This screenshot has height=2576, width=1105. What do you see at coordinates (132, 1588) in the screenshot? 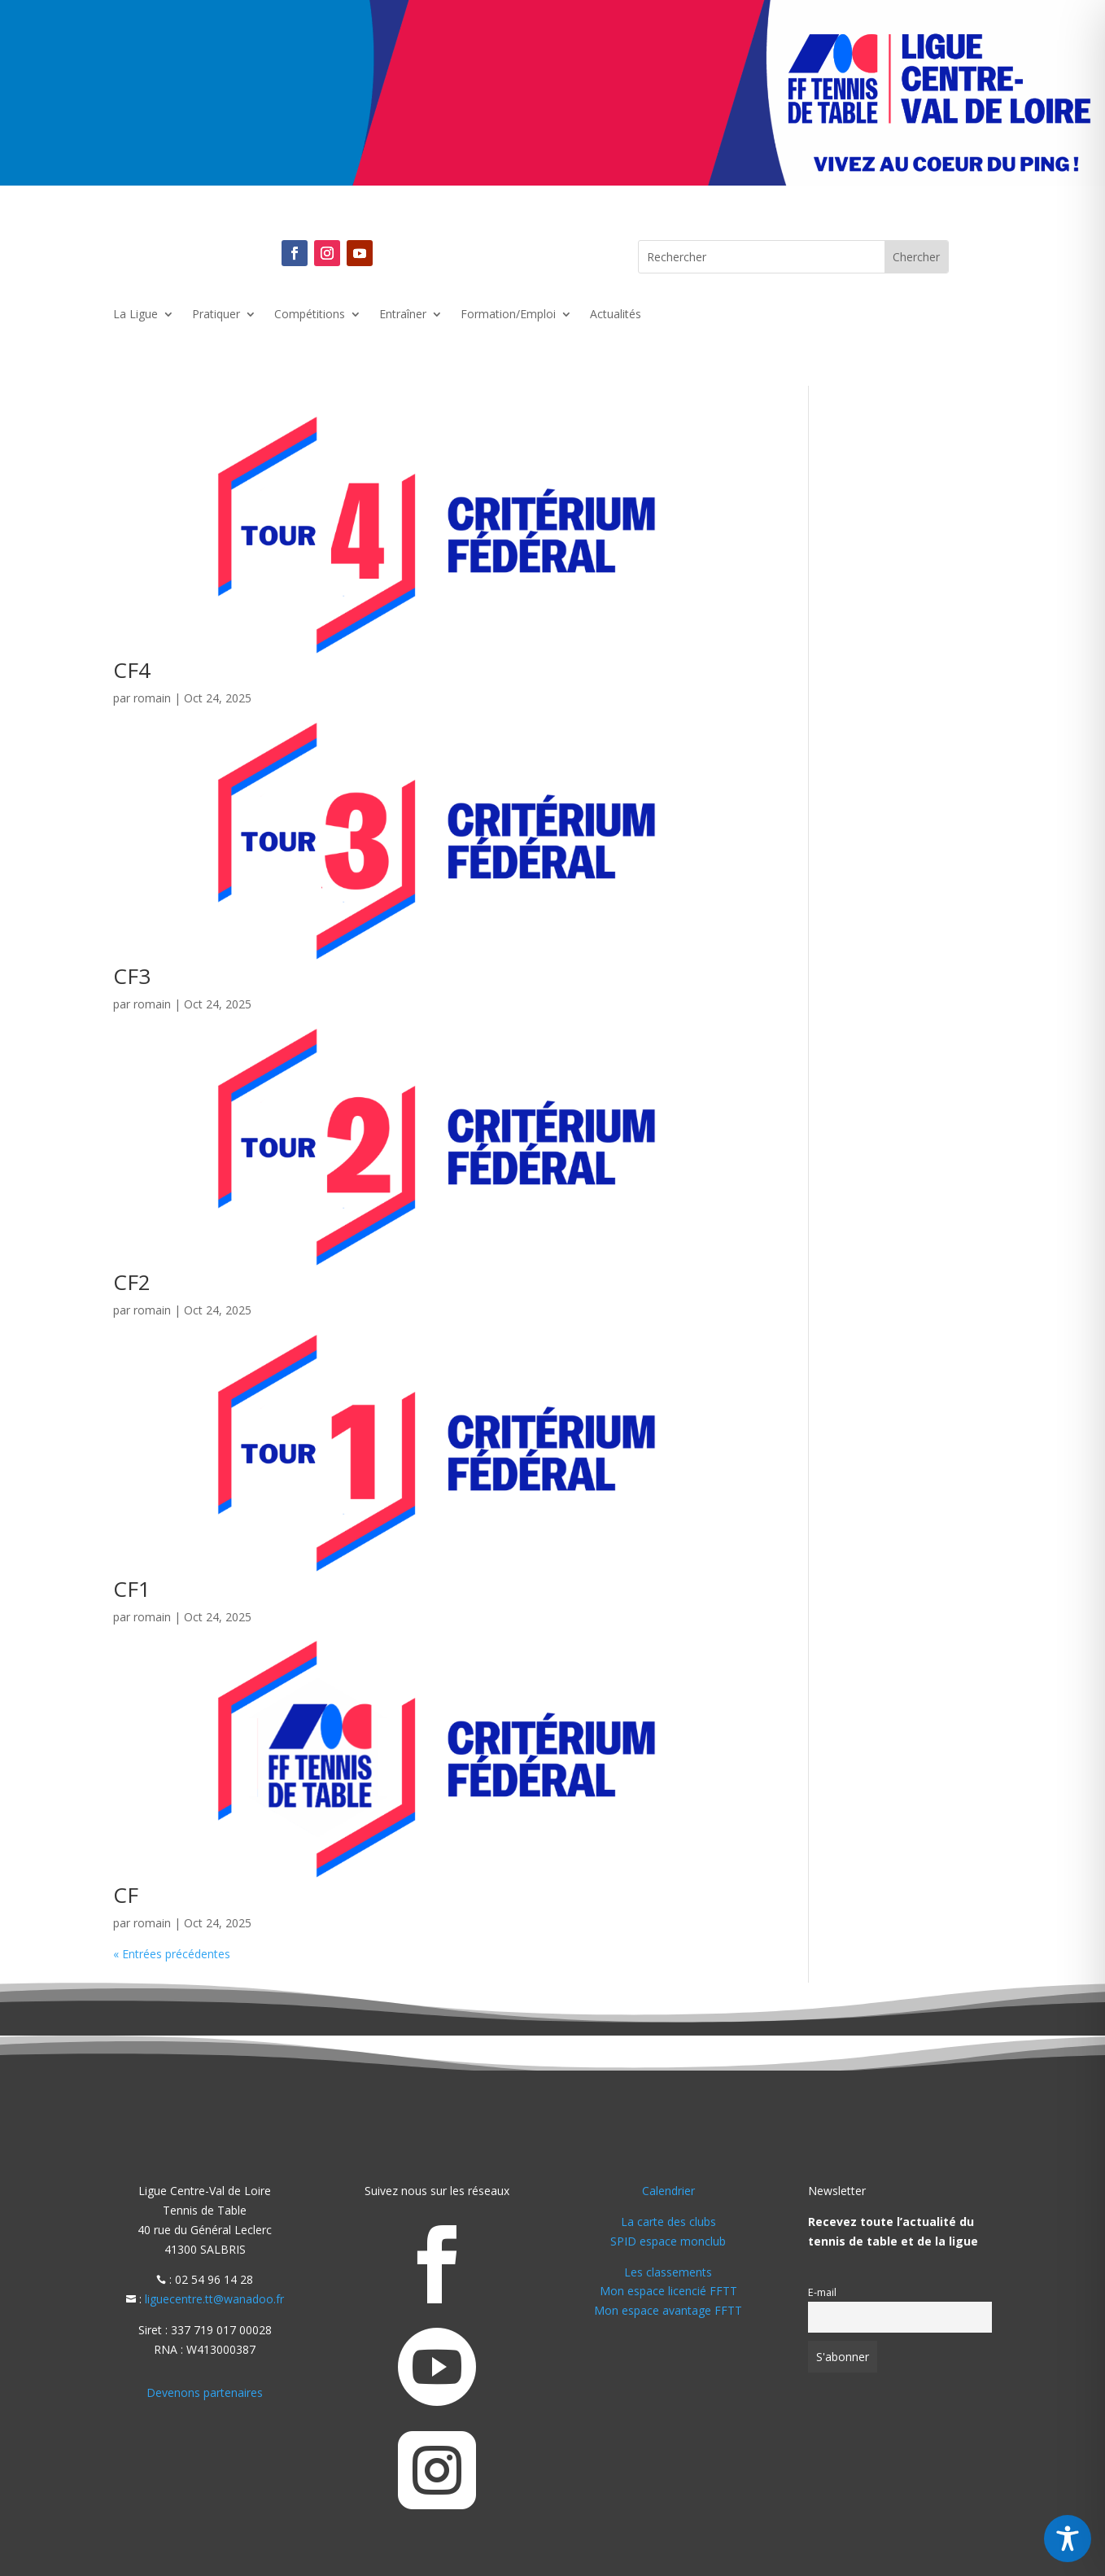
I see `CF1` at bounding box center [132, 1588].